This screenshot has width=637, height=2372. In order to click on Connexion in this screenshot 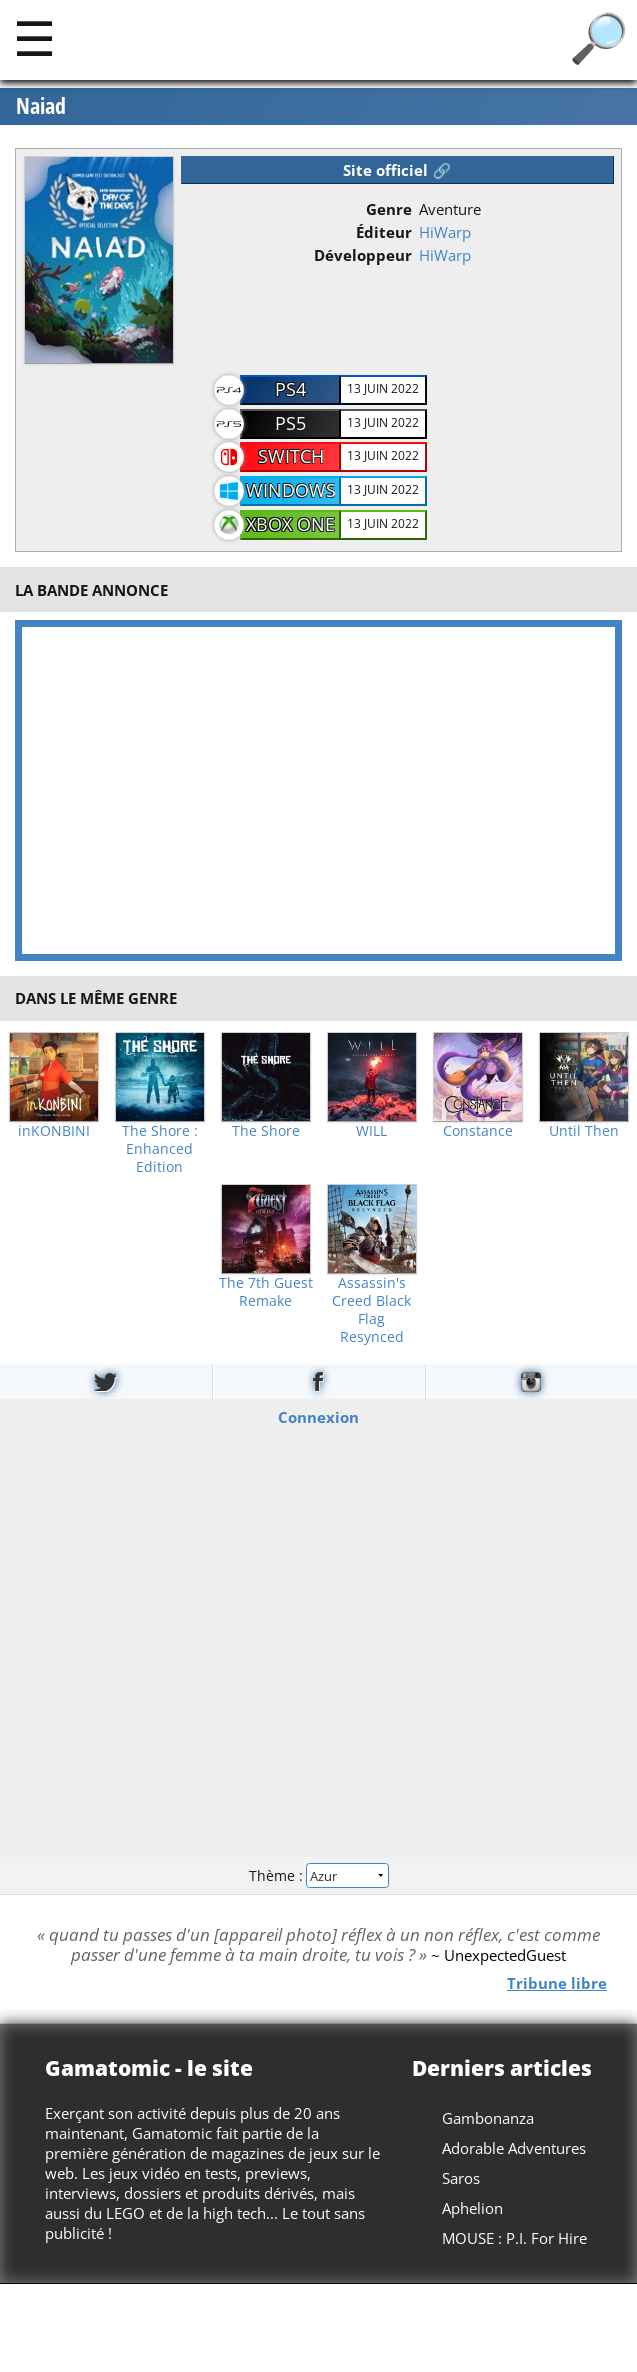, I will do `click(318, 1417)`.